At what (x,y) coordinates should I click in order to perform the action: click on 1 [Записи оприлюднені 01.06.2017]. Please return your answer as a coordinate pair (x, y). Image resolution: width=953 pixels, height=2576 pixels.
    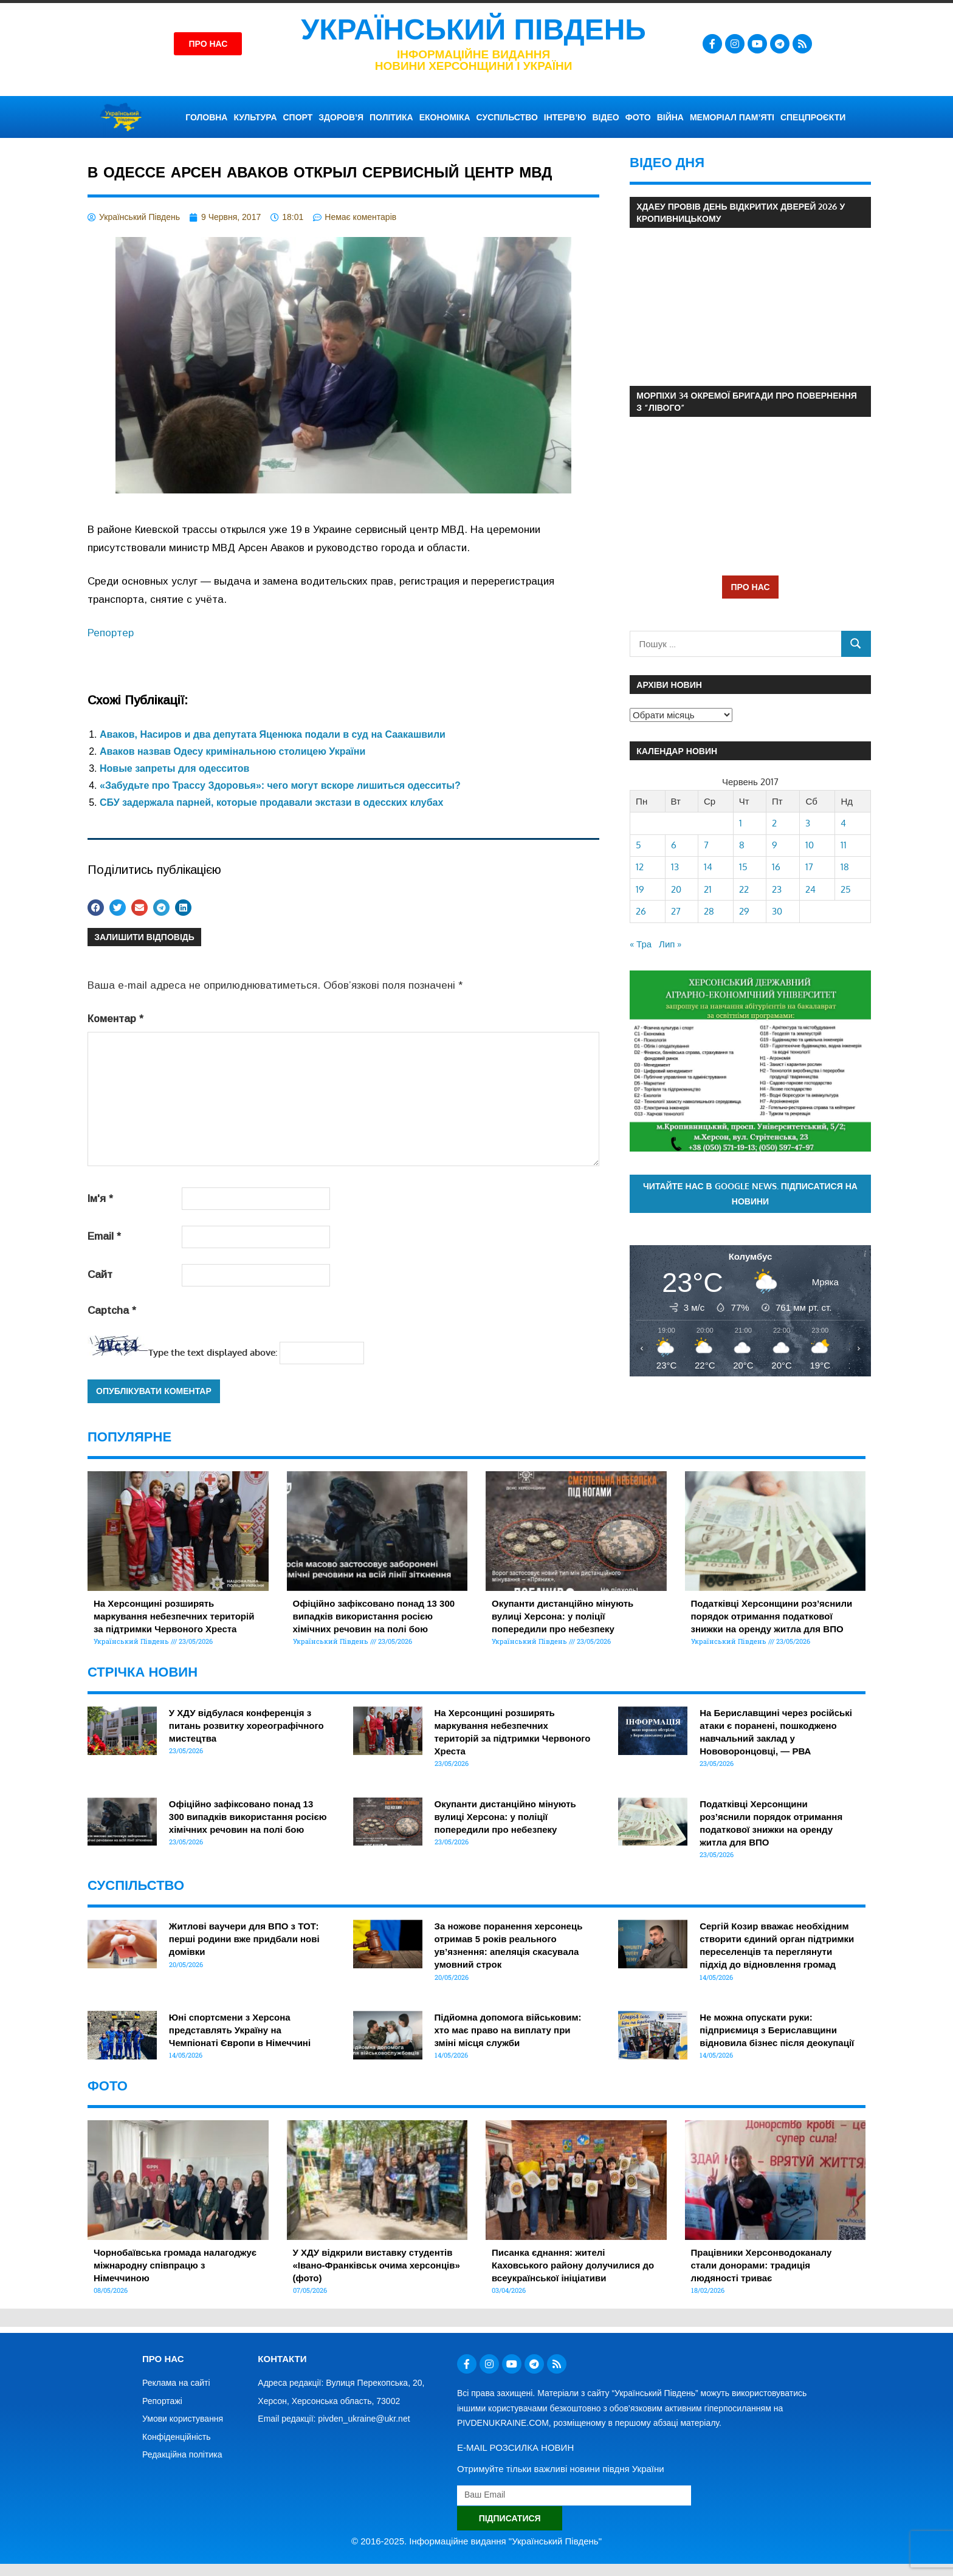
    Looking at the image, I should click on (740, 823).